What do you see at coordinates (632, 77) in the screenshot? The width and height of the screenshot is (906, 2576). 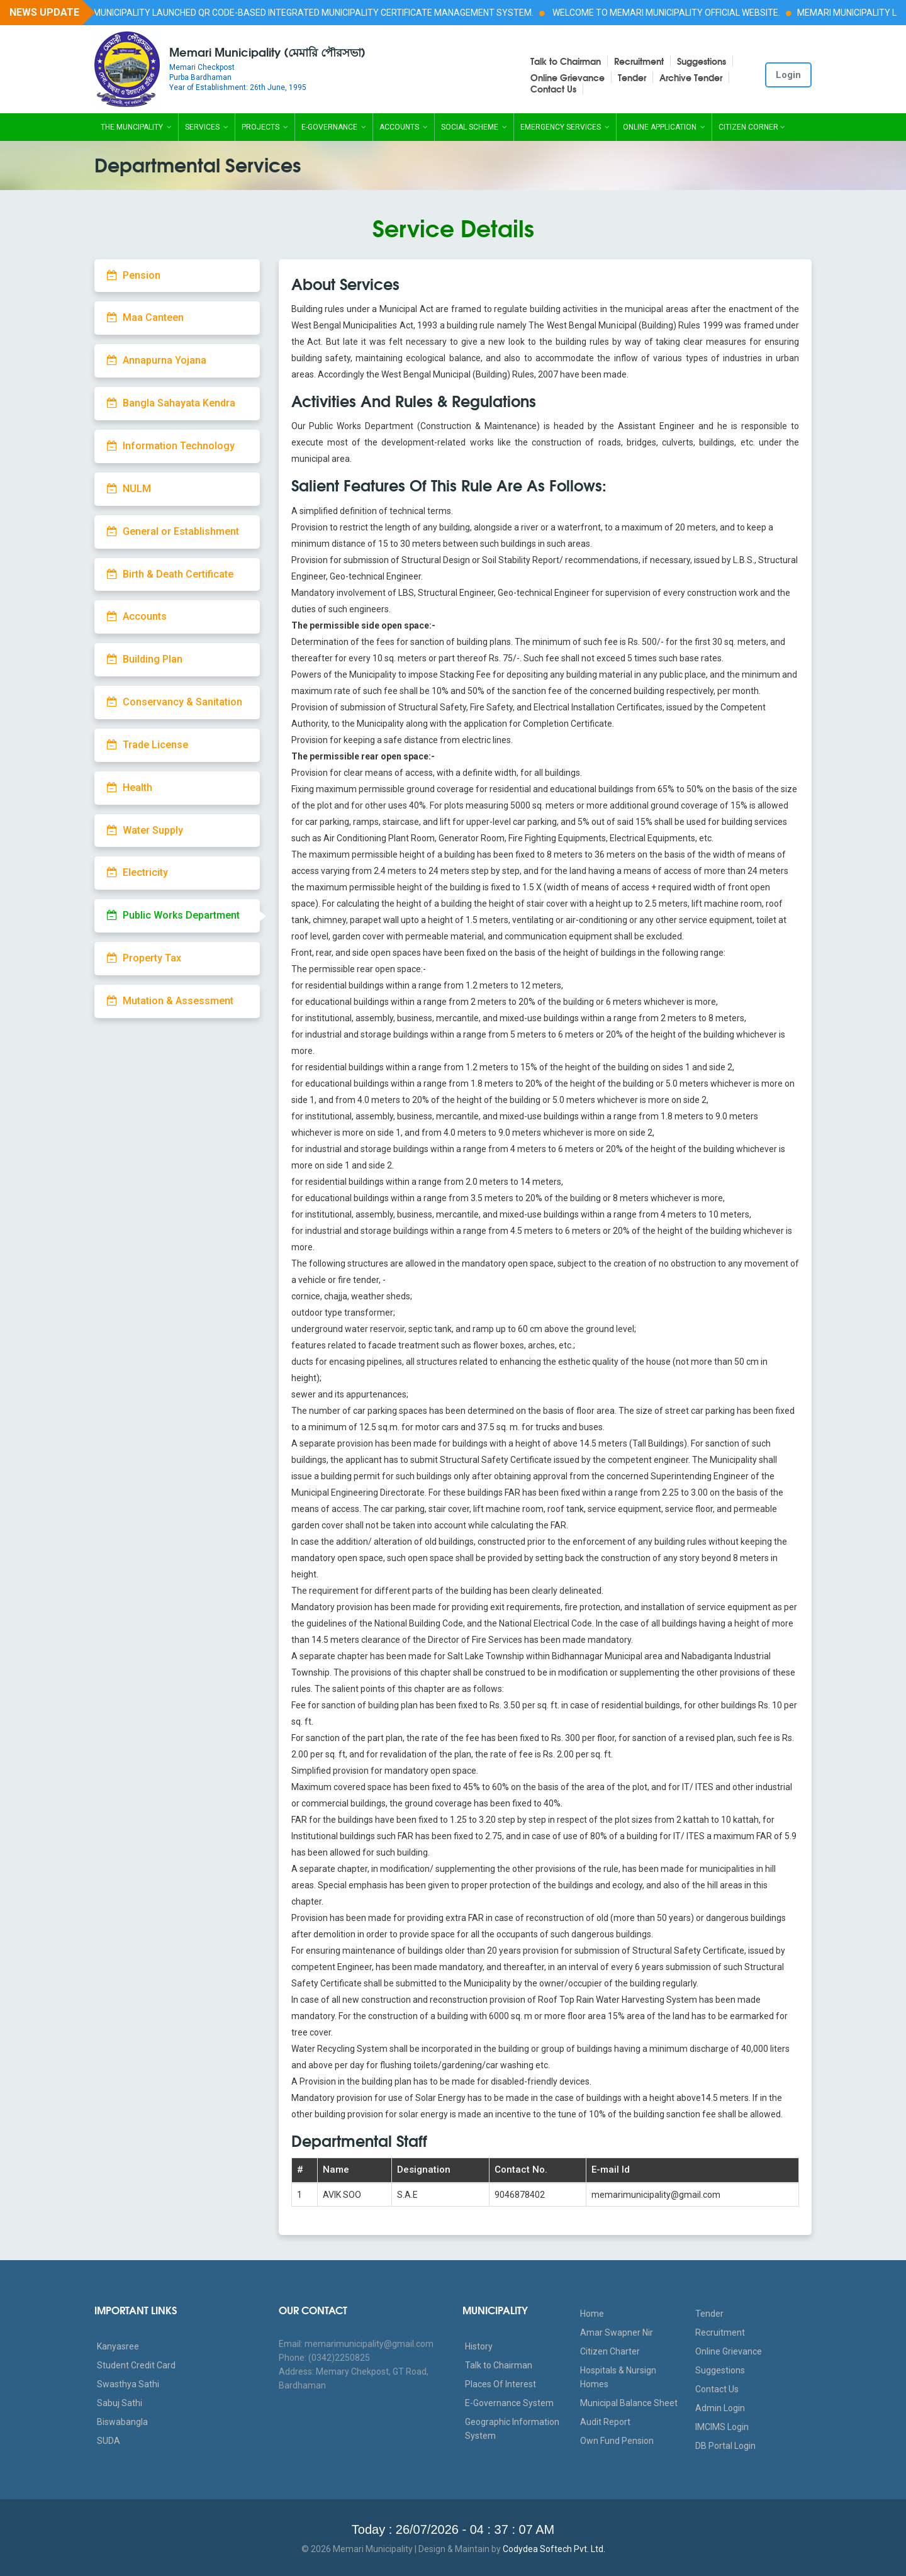 I see `Tender` at bounding box center [632, 77].